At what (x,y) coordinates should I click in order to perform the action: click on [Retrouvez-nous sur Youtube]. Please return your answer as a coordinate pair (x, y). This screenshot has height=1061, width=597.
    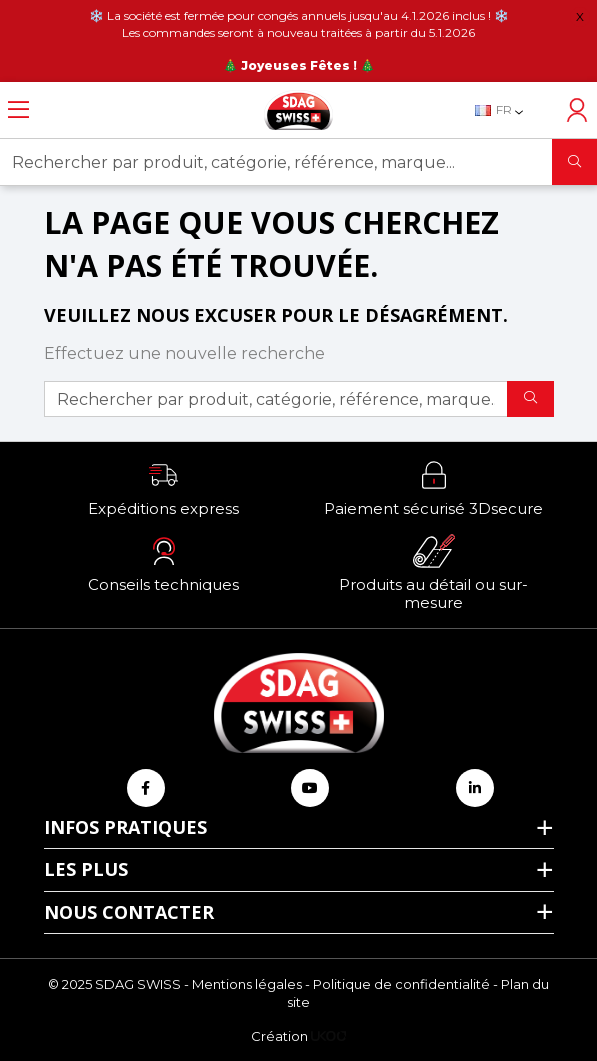
    Looking at the image, I should click on (310, 788).